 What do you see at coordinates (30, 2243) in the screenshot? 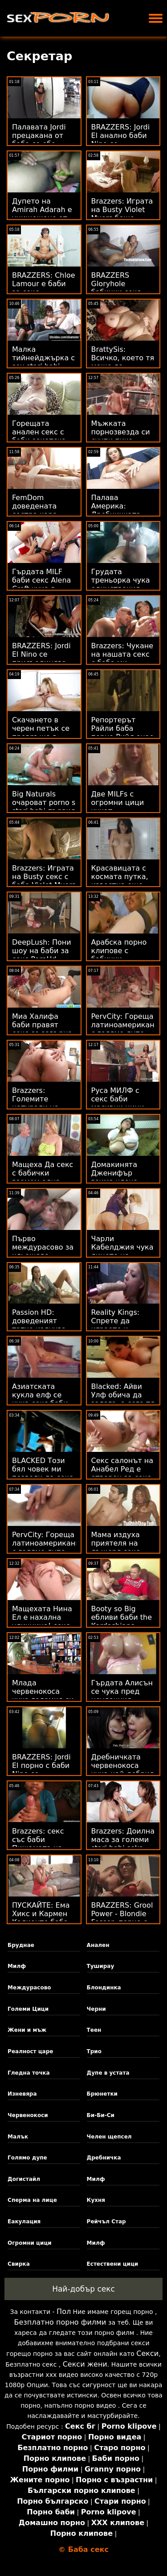
I see `Огромни цици` at bounding box center [30, 2243].